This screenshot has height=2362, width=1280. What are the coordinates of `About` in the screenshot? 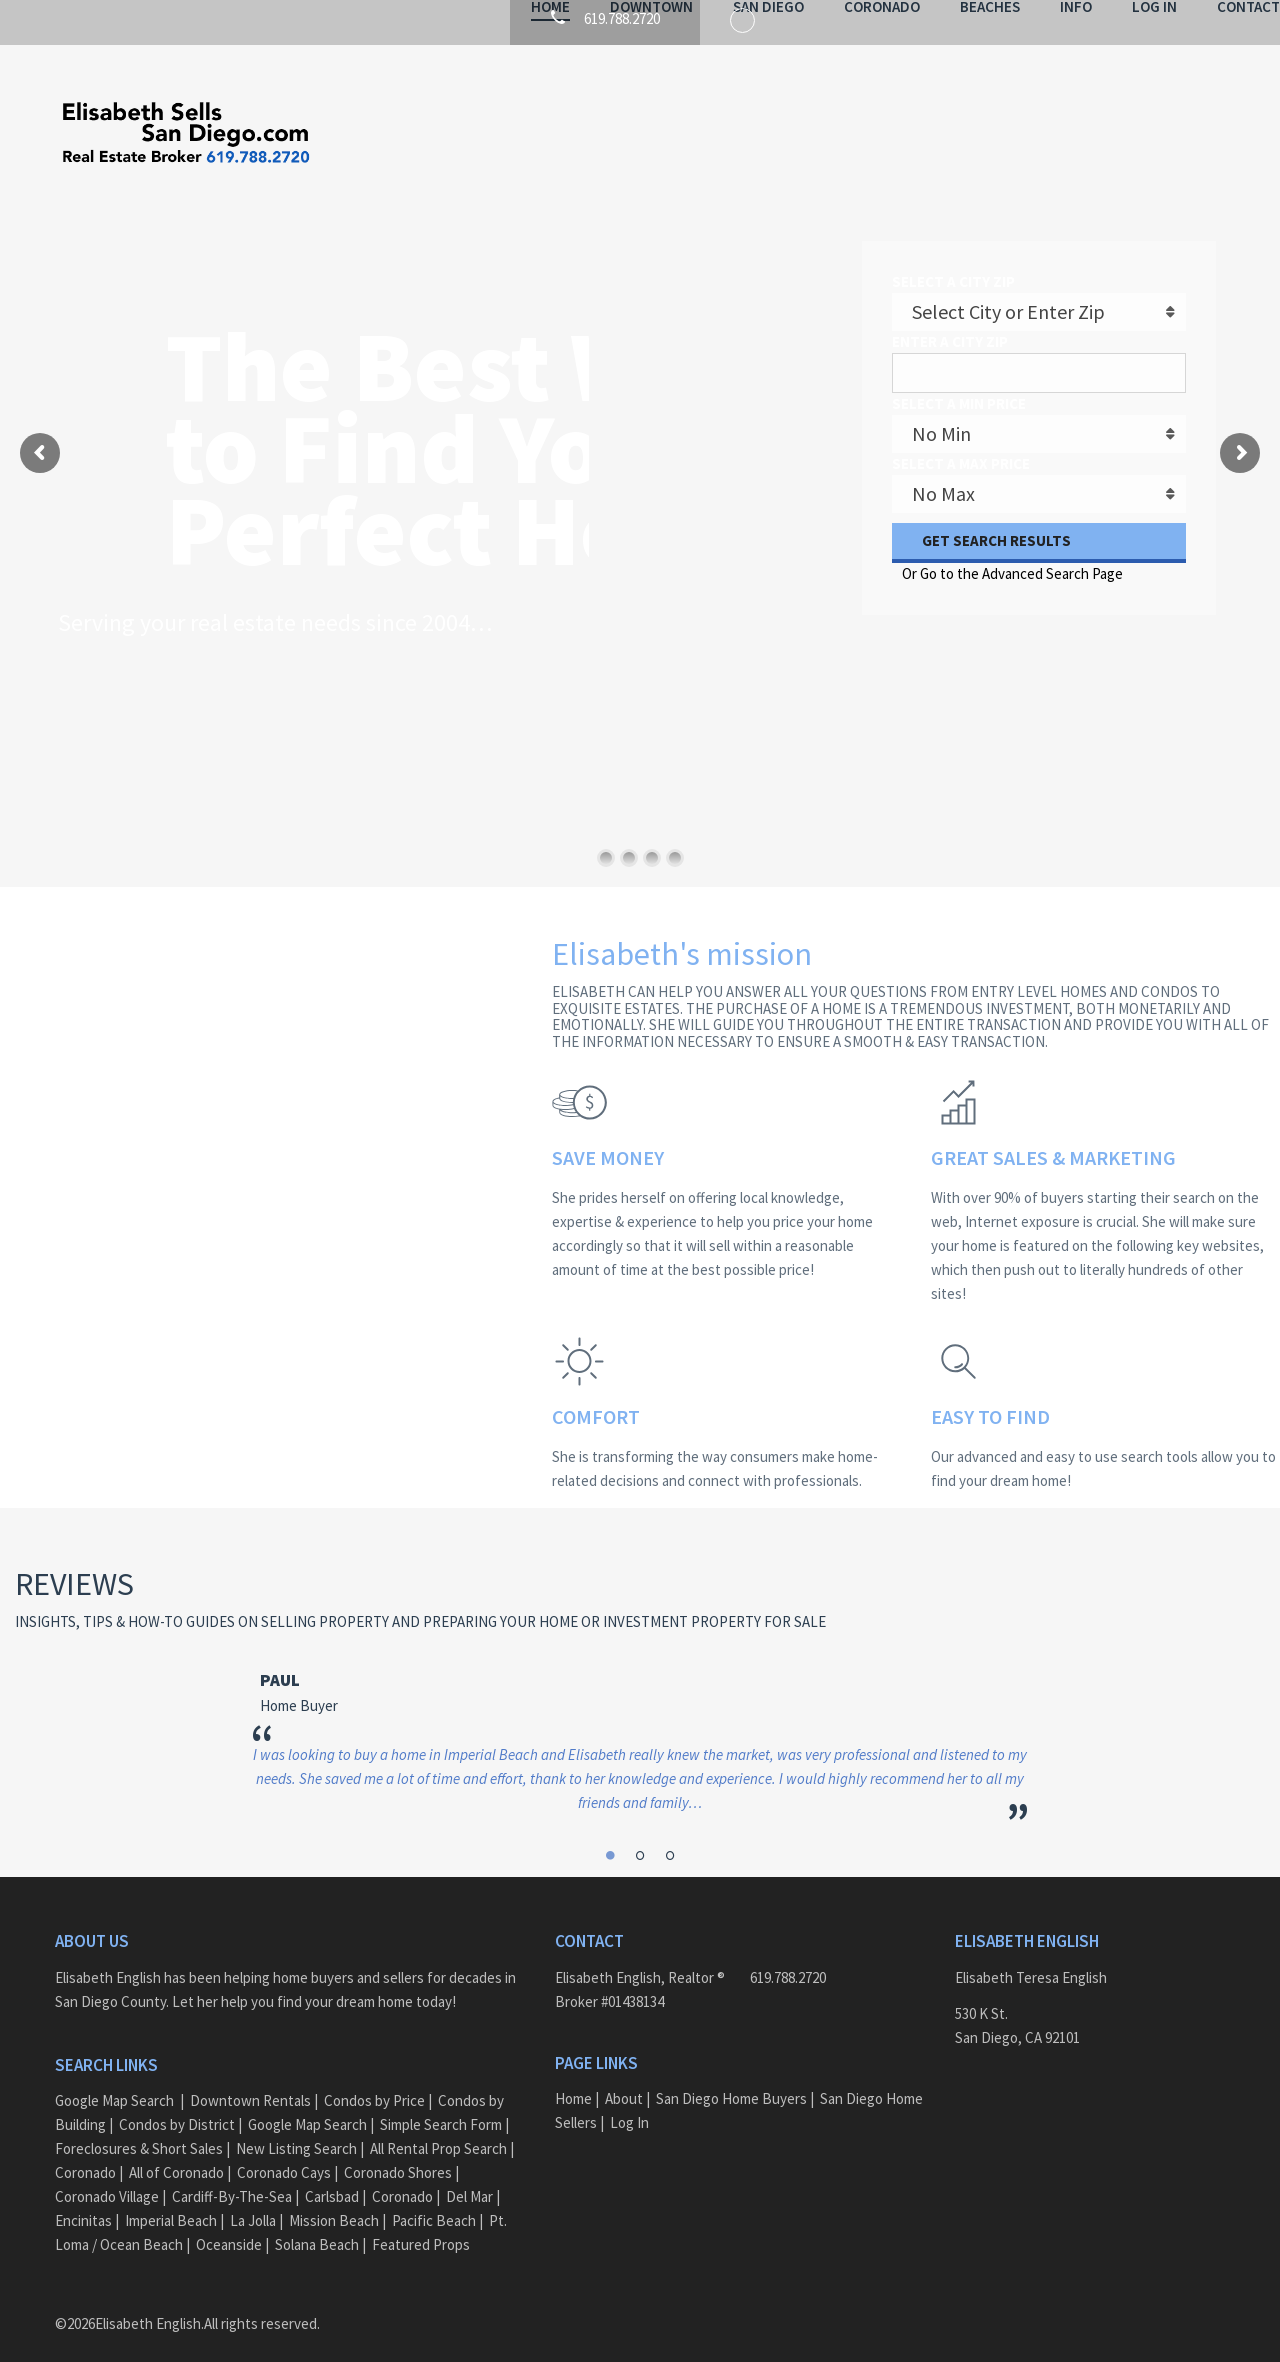 It's located at (624, 2079).